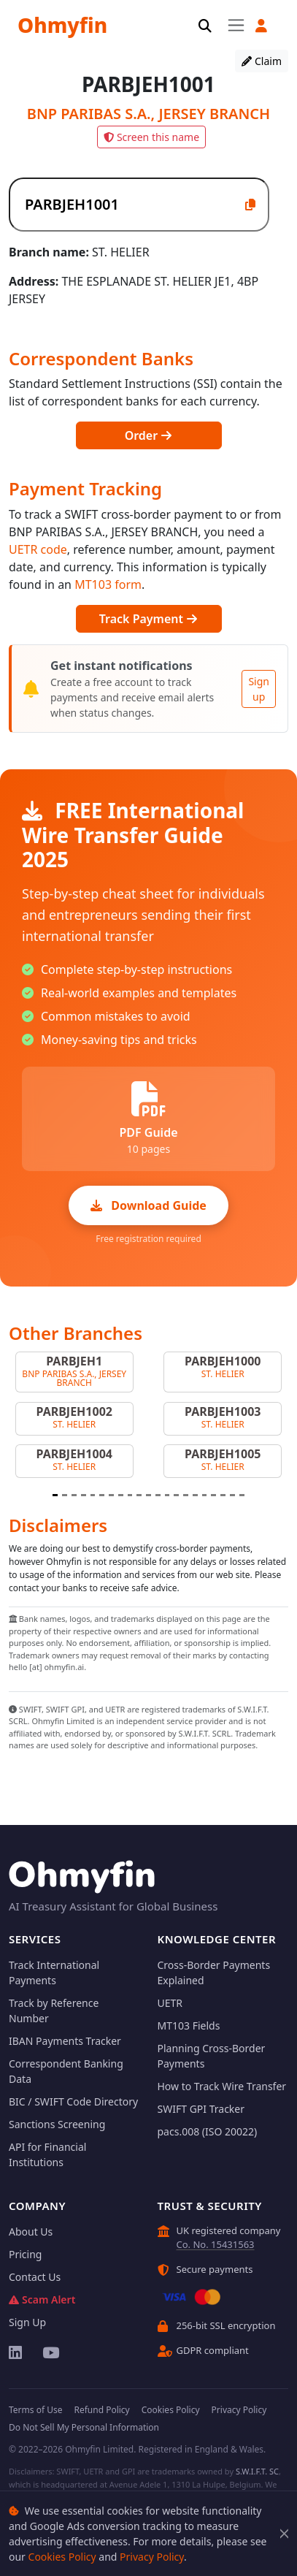 The height and width of the screenshot is (2576, 297). I want to click on Sign Up, so click(27, 2322).